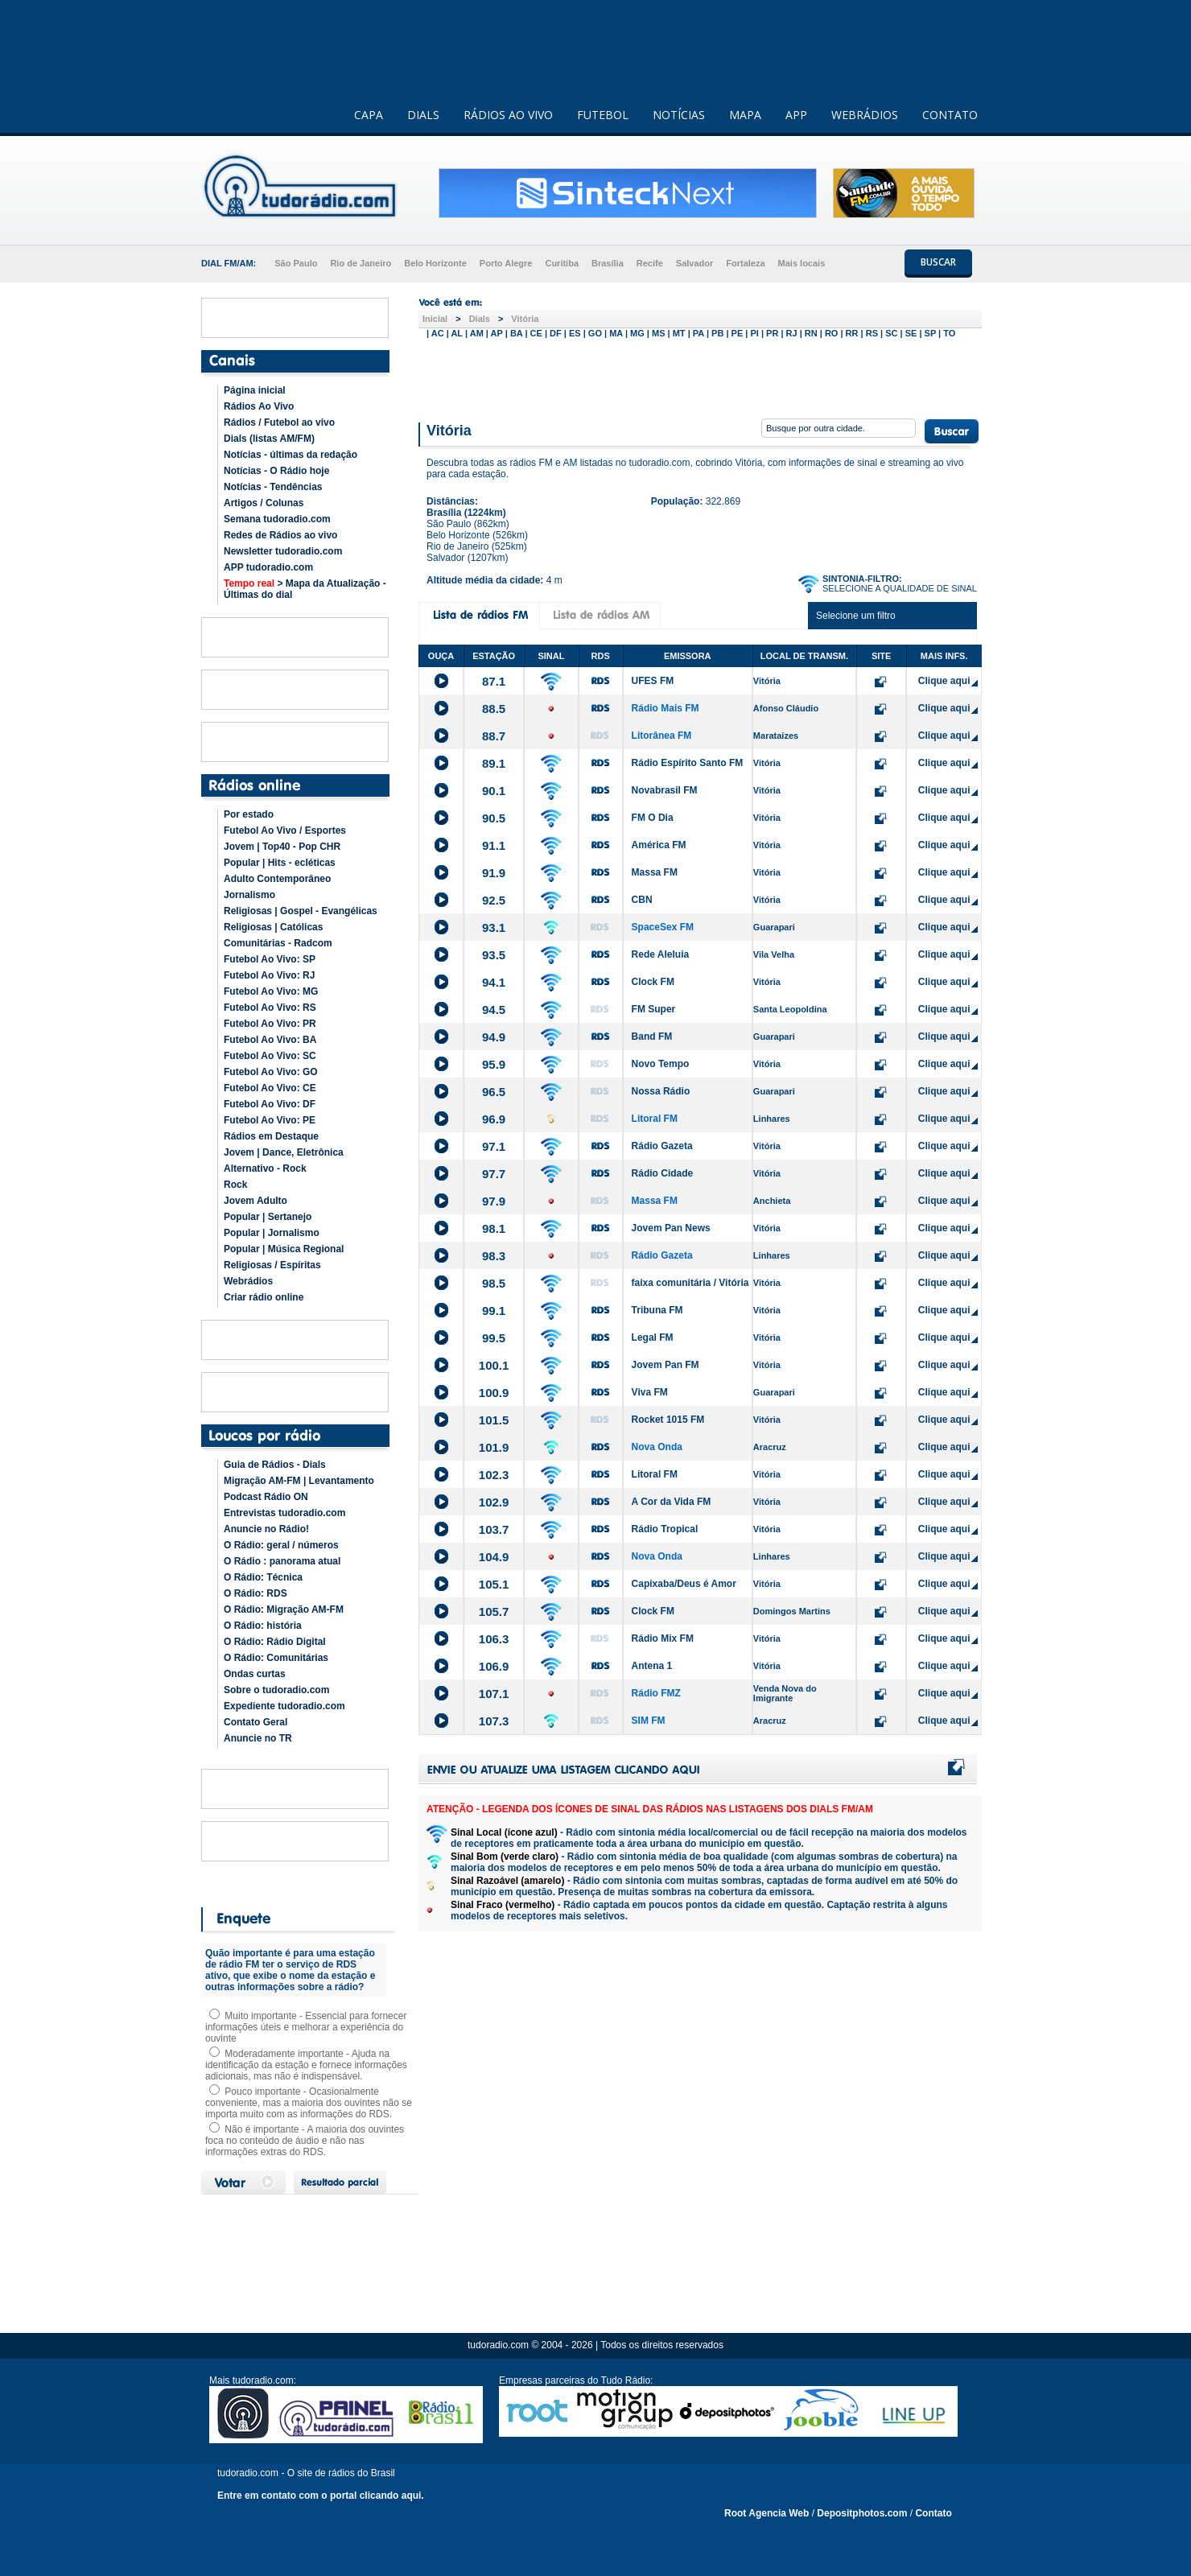  Describe the element at coordinates (265, 1168) in the screenshot. I see `Alternativo - Rock` at that location.